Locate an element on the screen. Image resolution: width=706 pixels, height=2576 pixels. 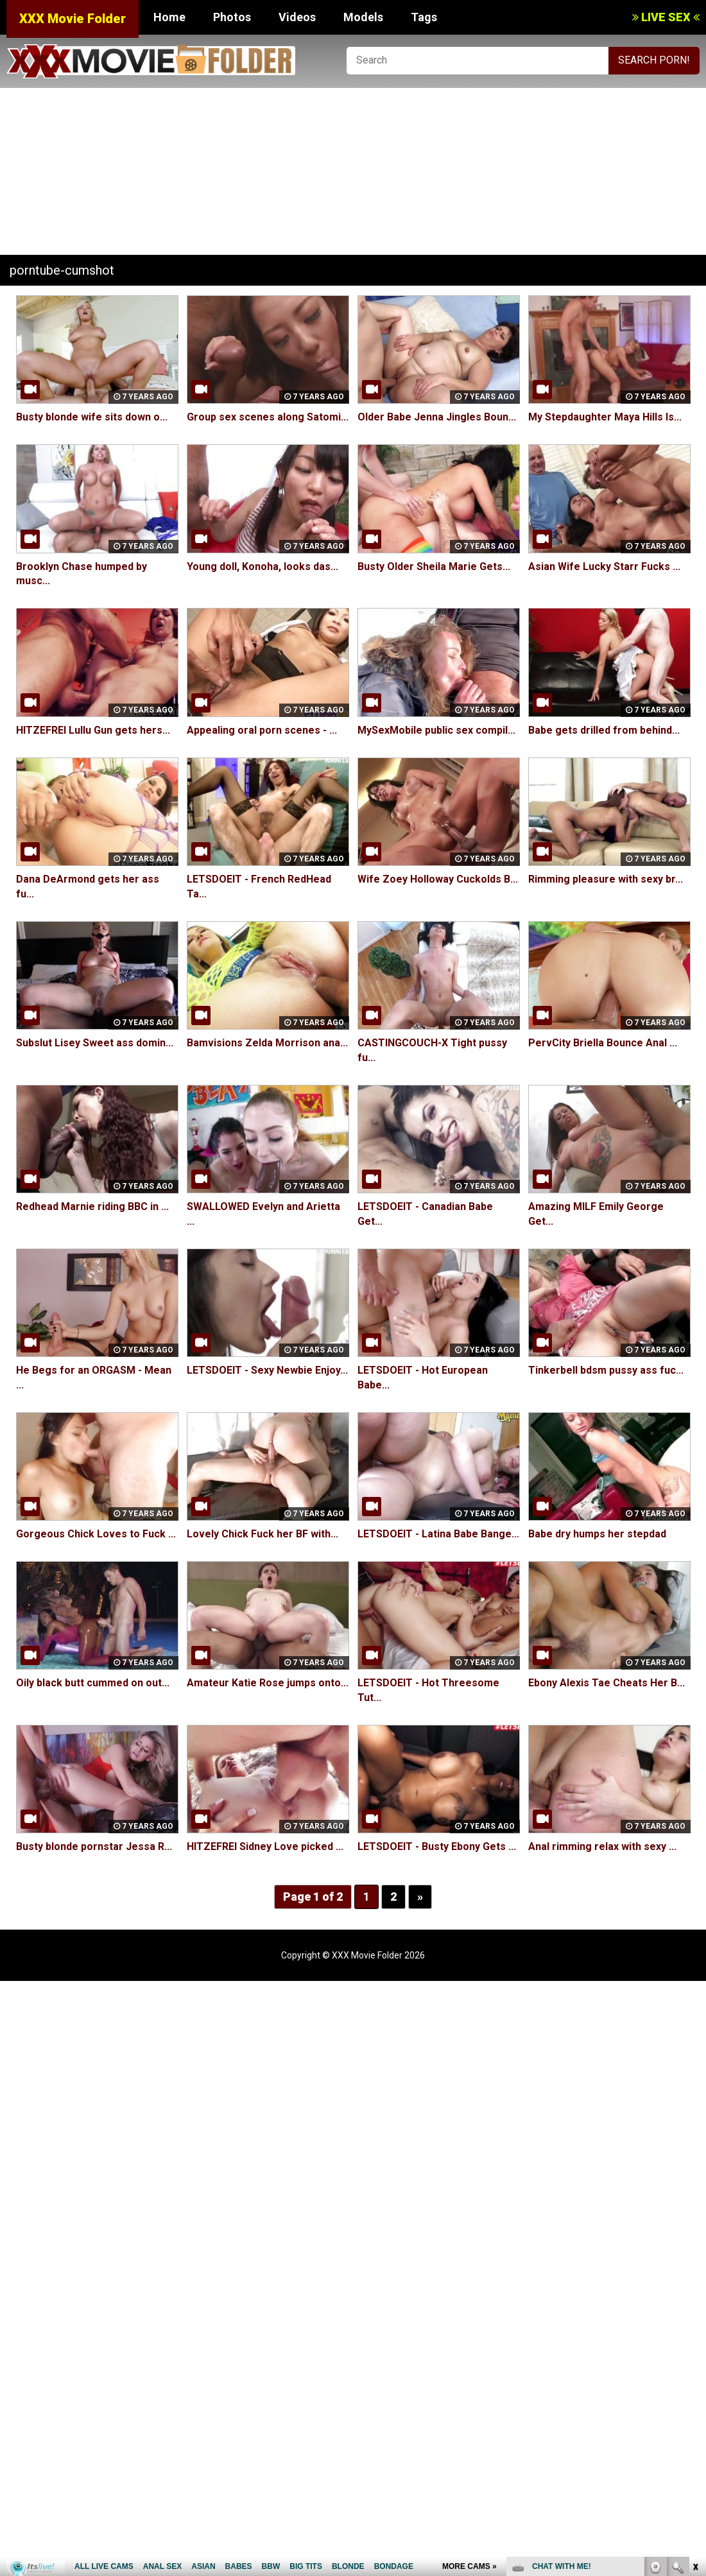
Busty Older Sheila Marie Gets... is located at coordinates (433, 566).